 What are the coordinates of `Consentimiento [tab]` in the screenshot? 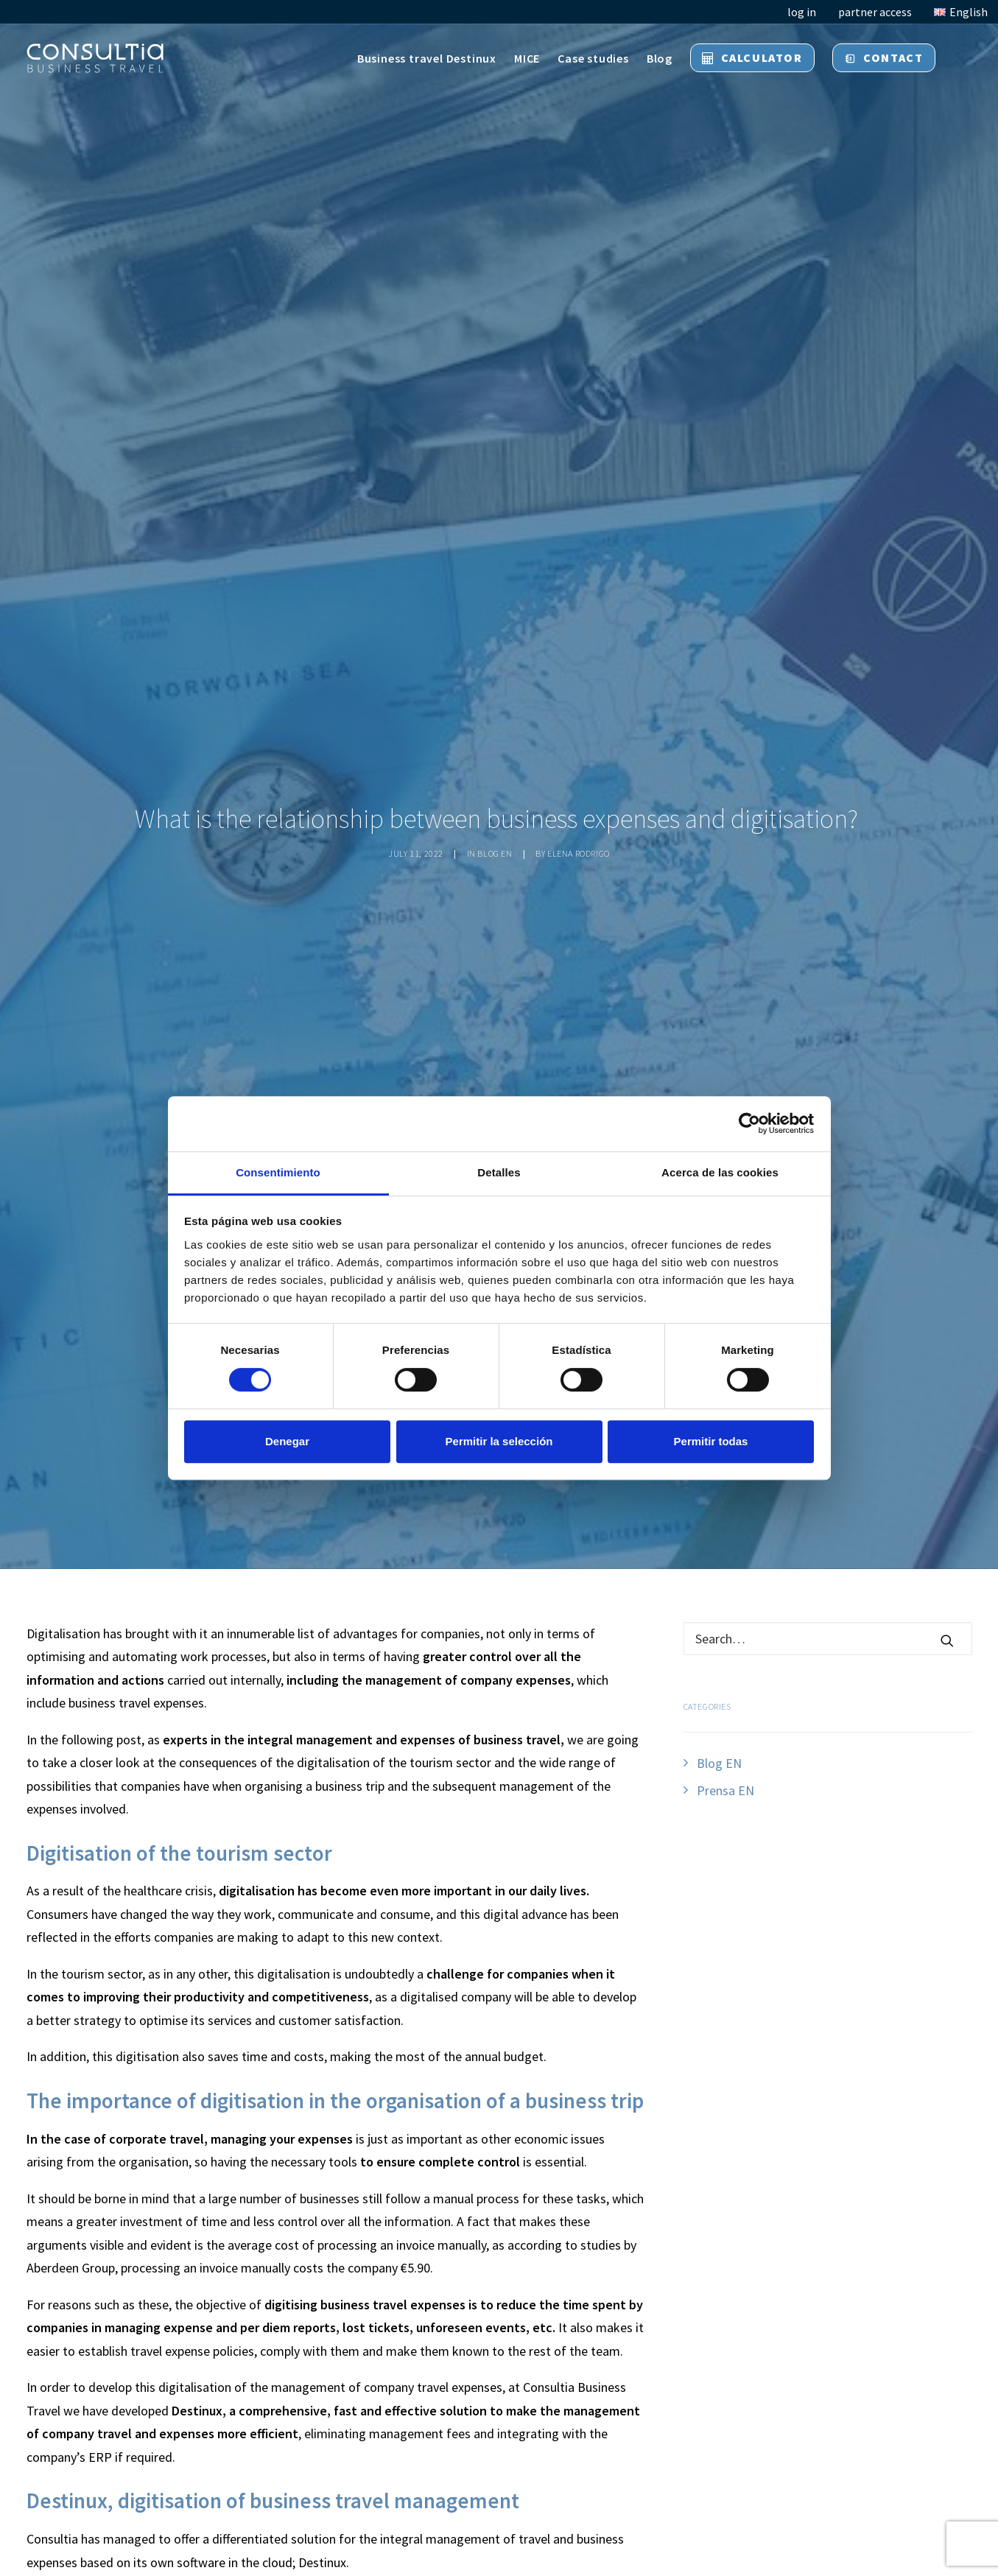 It's located at (278, 1172).